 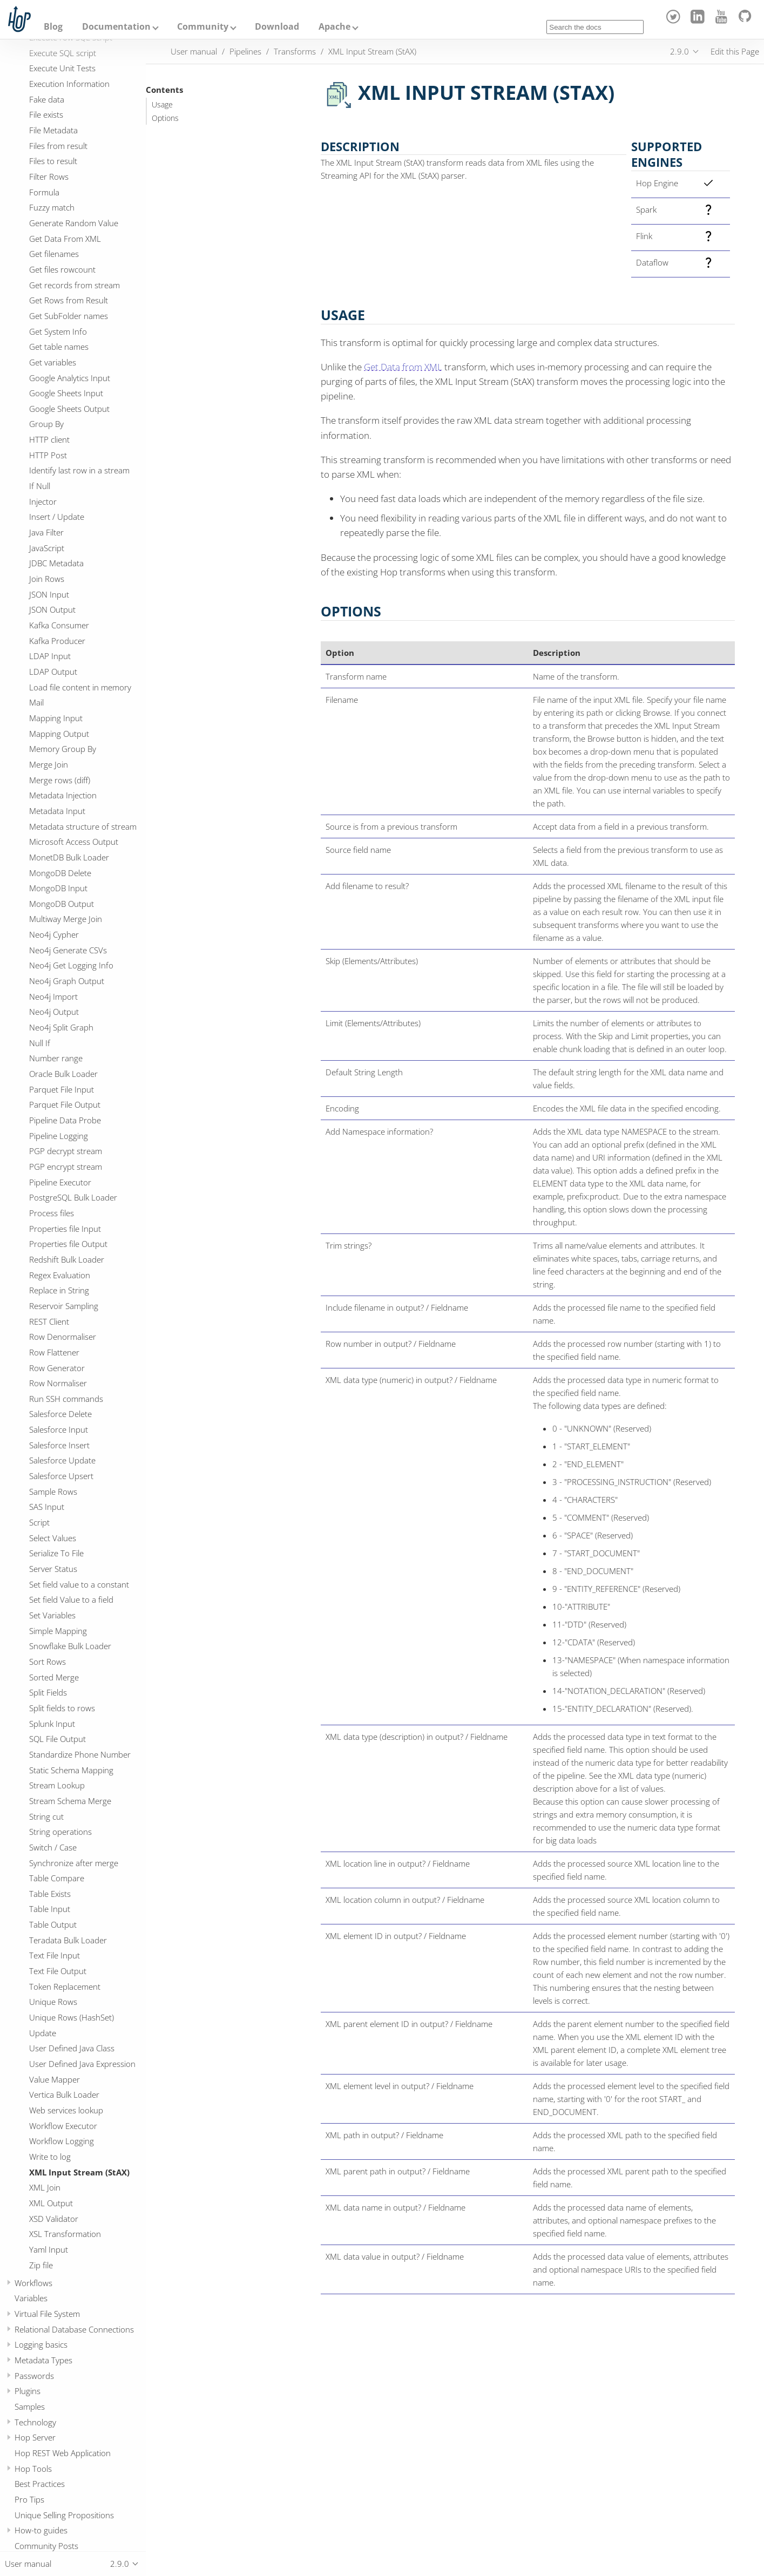 I want to click on Number range, so click(x=56, y=1058).